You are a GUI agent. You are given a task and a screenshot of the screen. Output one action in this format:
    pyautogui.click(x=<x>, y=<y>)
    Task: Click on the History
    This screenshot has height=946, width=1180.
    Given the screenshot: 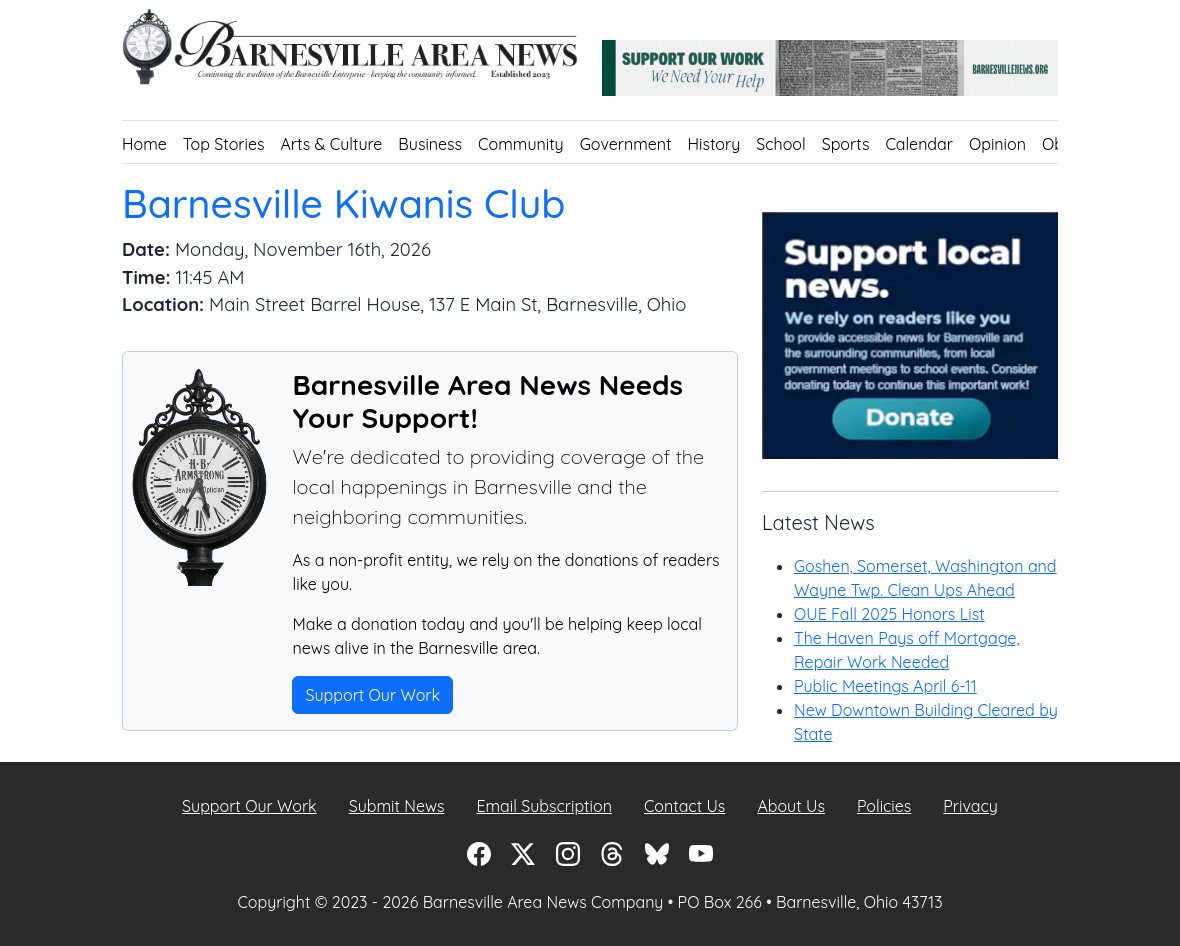 What is the action you would take?
    pyautogui.click(x=714, y=144)
    